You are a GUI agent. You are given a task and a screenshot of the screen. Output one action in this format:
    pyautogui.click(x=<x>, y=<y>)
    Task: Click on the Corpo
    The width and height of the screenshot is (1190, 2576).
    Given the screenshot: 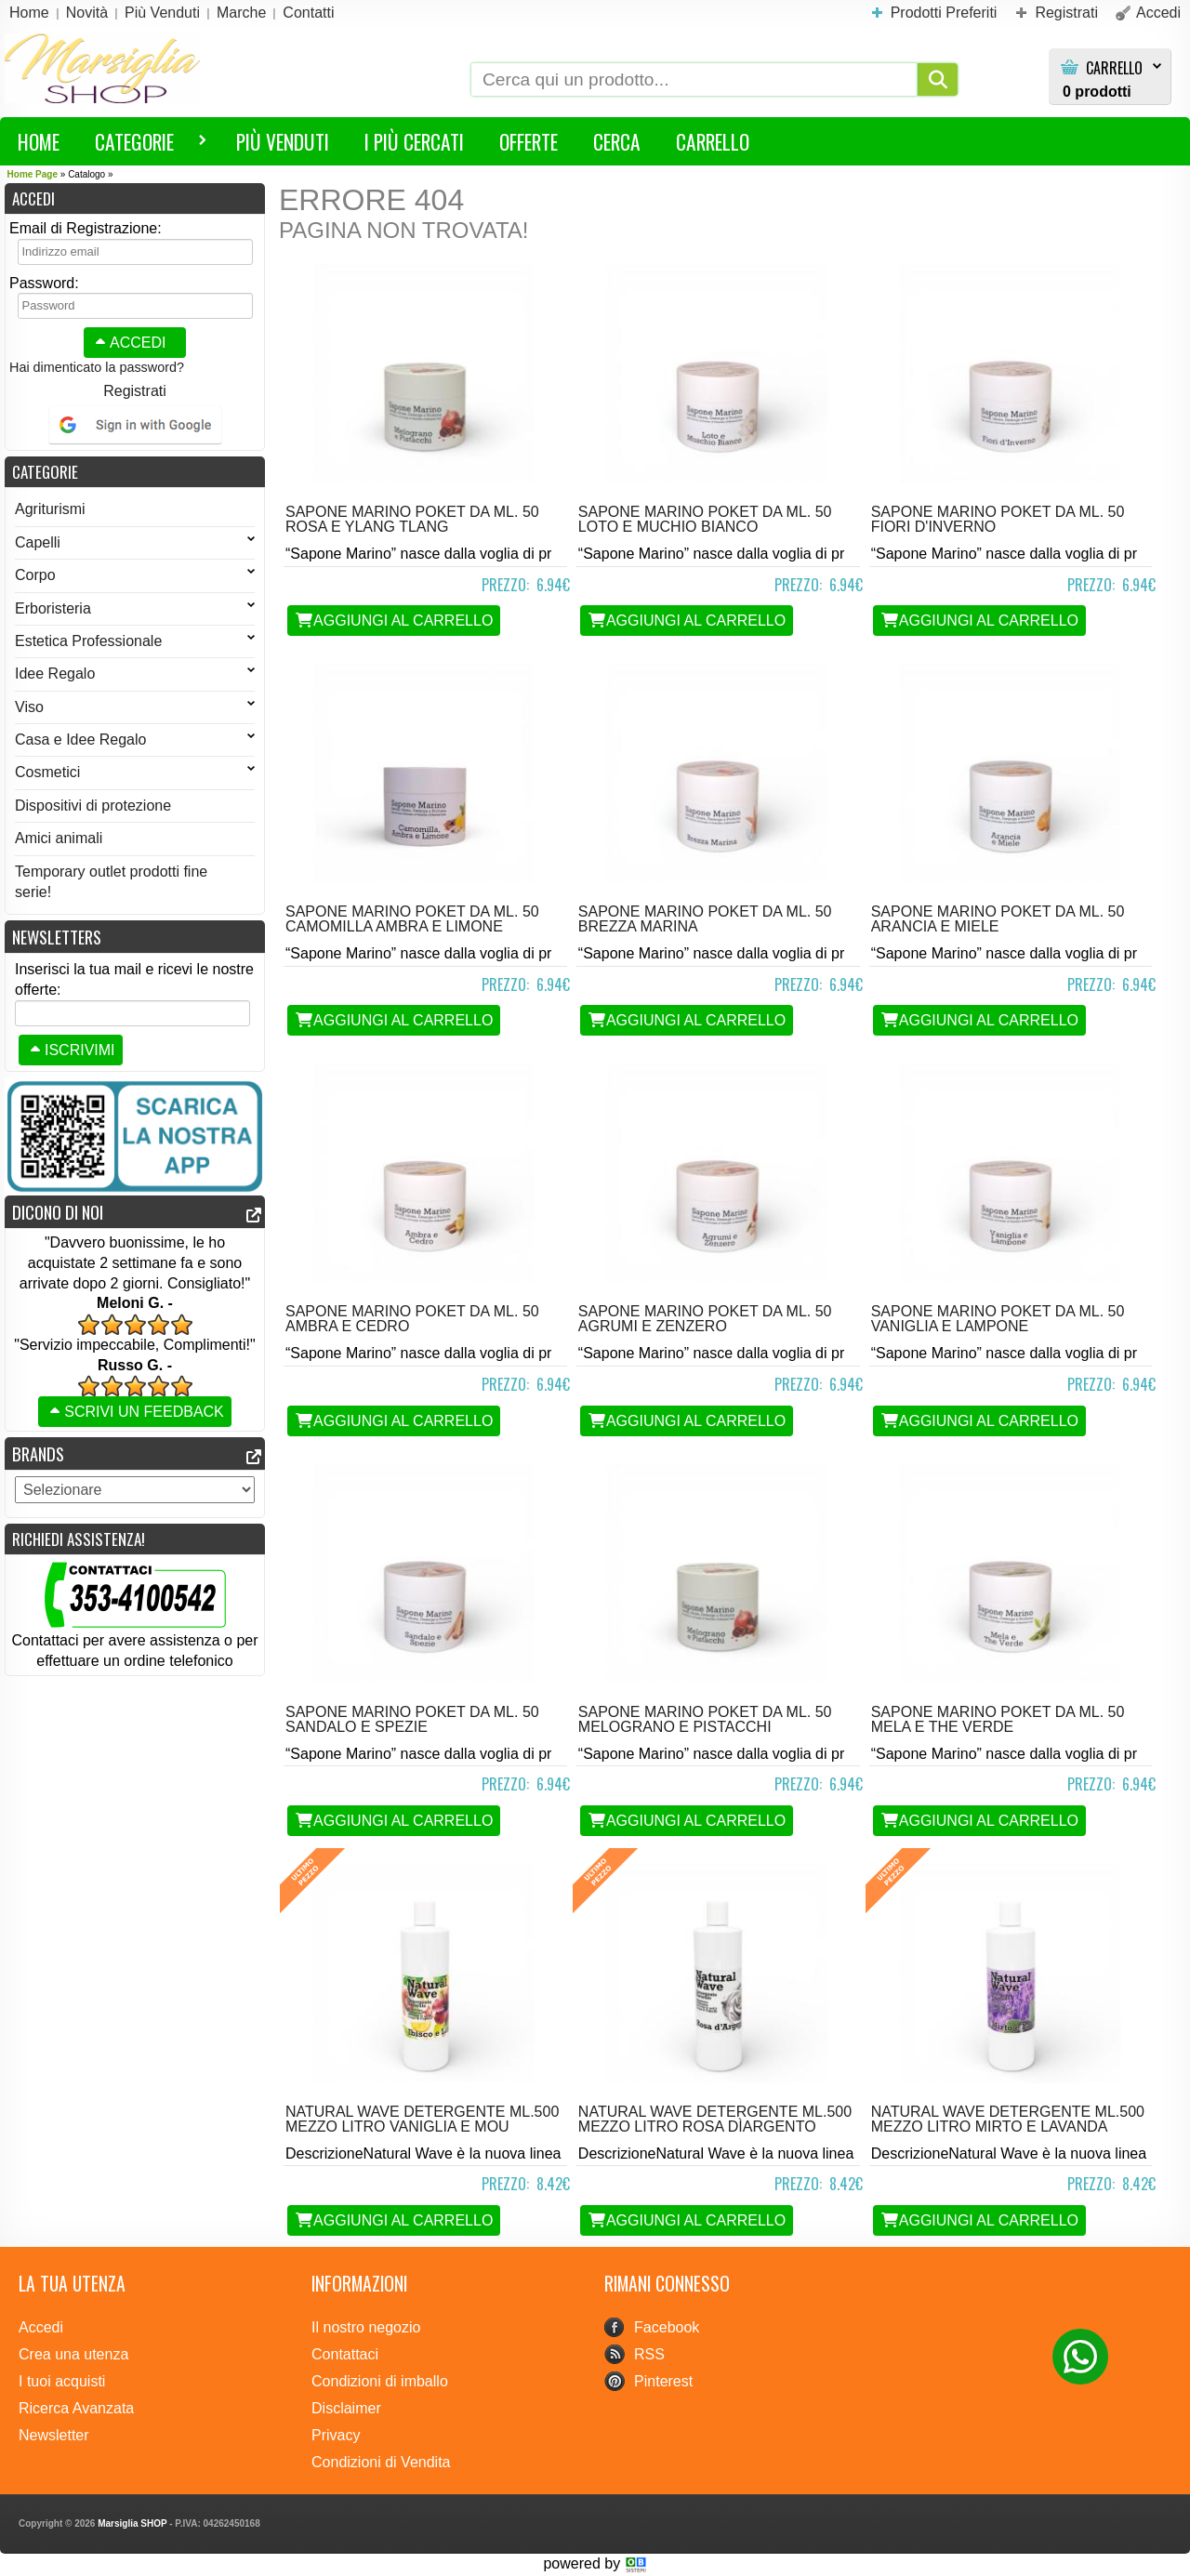 What is the action you would take?
    pyautogui.click(x=135, y=575)
    